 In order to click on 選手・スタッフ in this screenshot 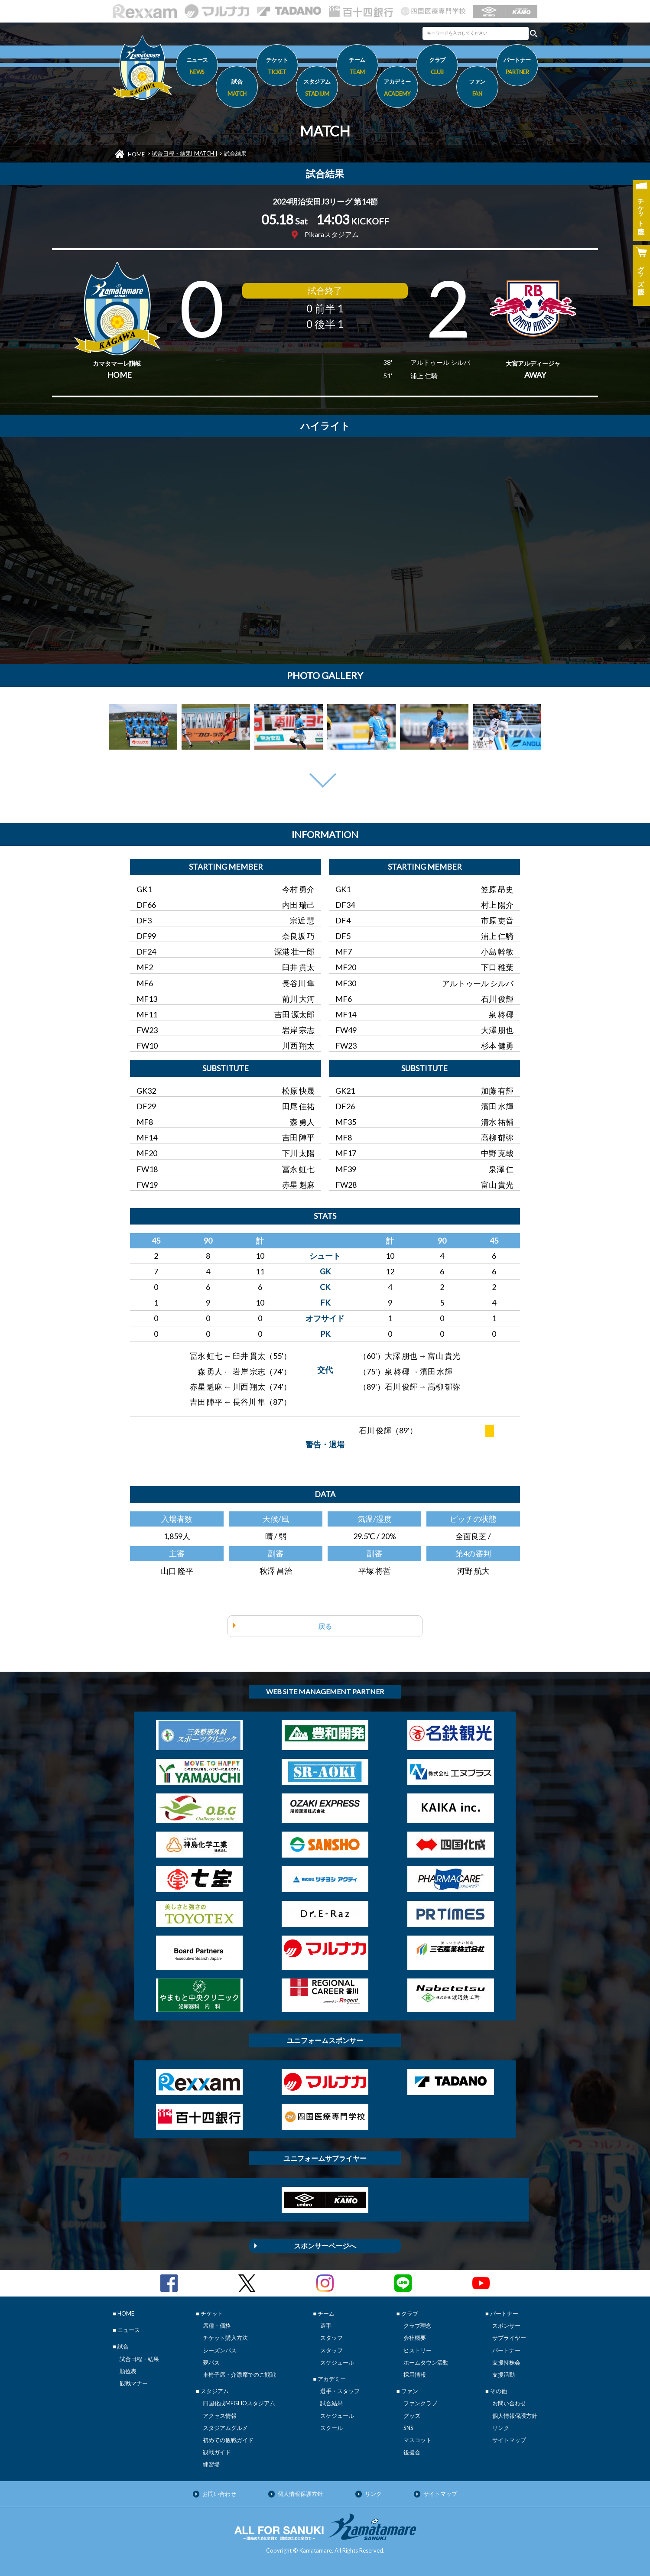, I will do `click(340, 2391)`.